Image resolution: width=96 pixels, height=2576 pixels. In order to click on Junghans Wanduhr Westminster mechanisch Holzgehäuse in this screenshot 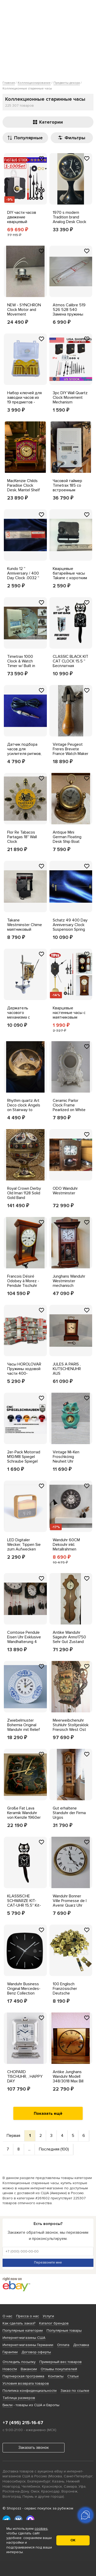, I will do `click(69, 1283)`.